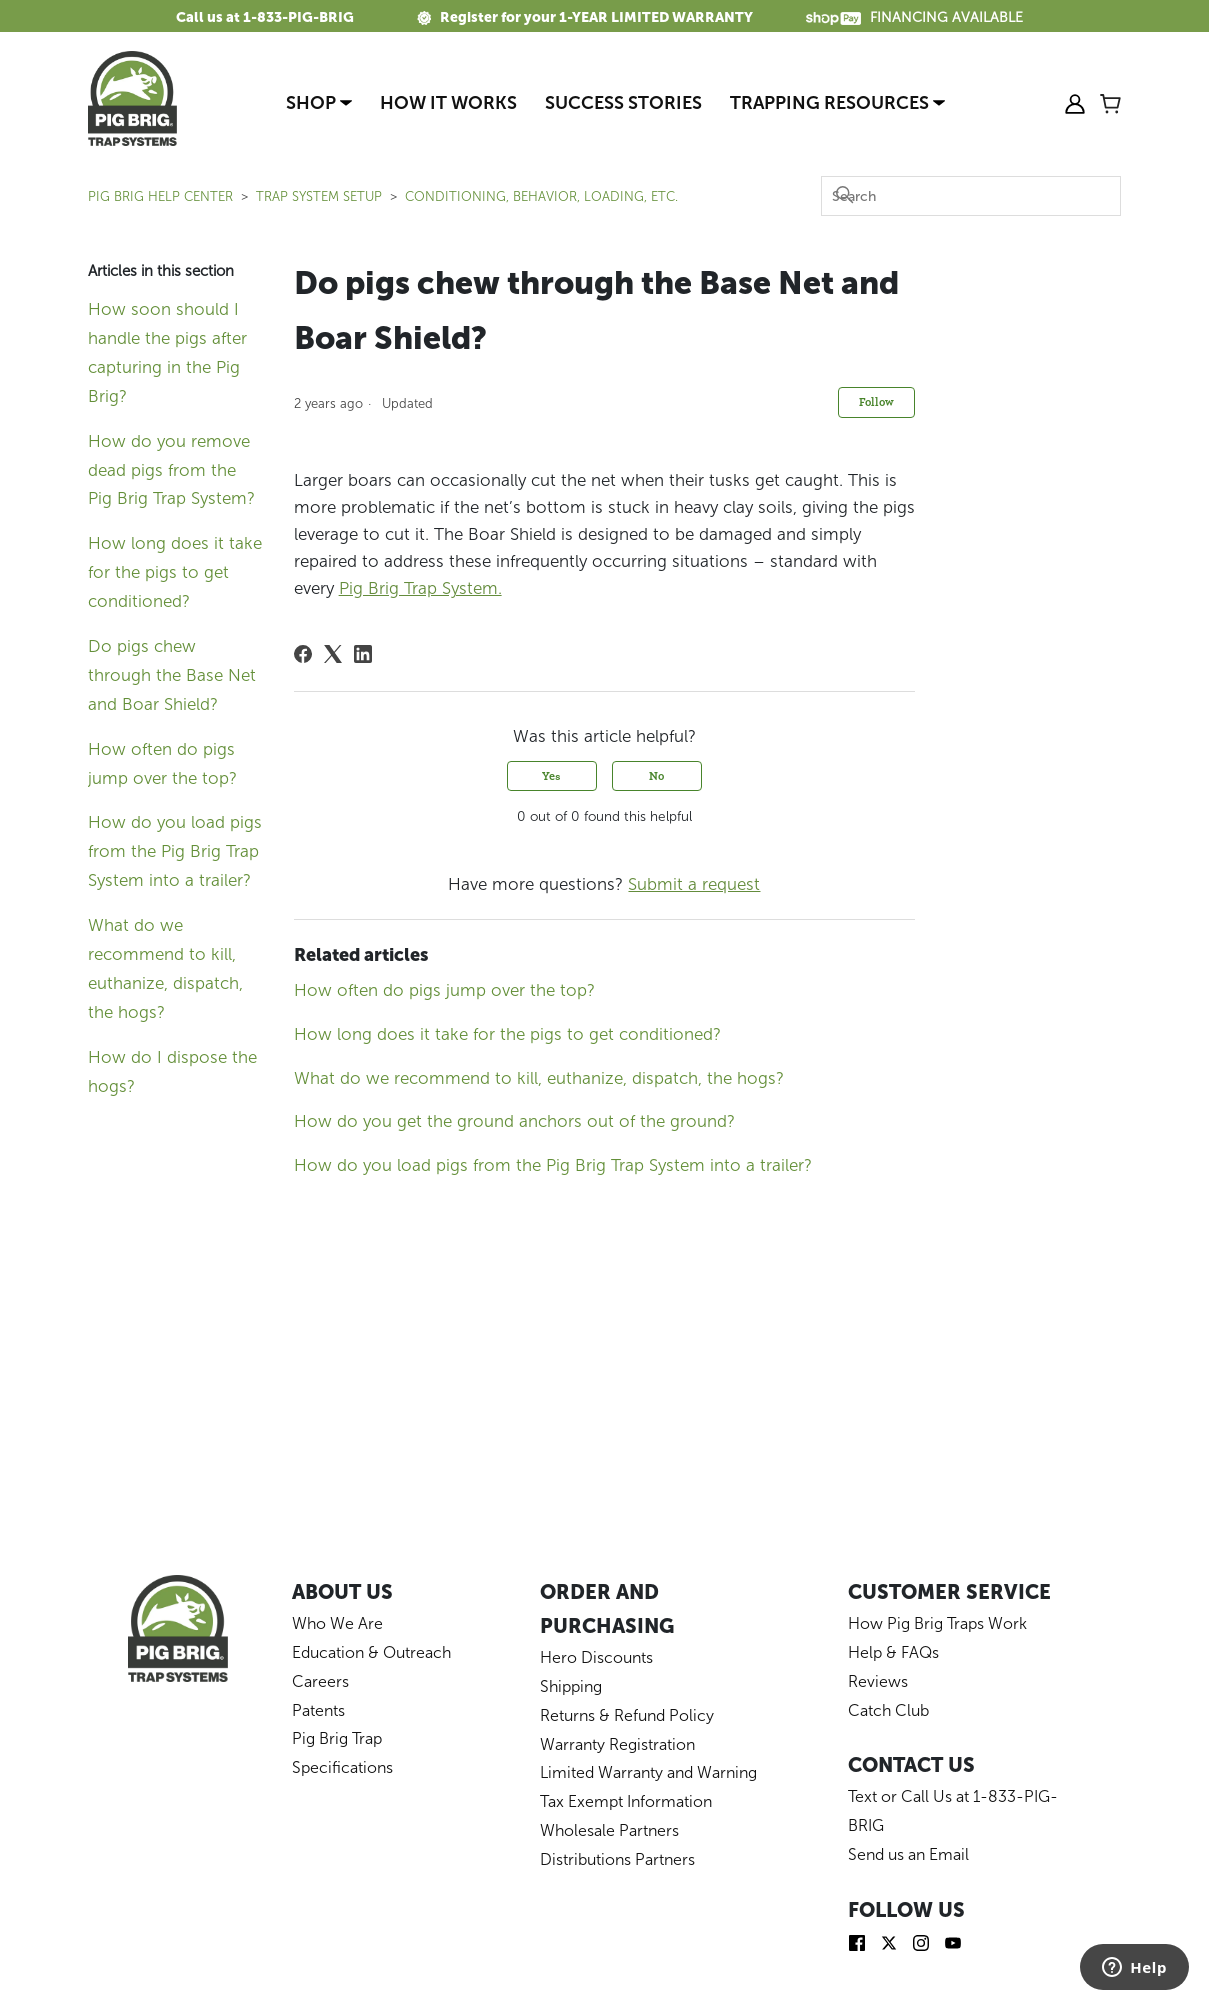 The width and height of the screenshot is (1209, 2004). What do you see at coordinates (172, 1071) in the screenshot?
I see `How do I dispose the hogs?` at bounding box center [172, 1071].